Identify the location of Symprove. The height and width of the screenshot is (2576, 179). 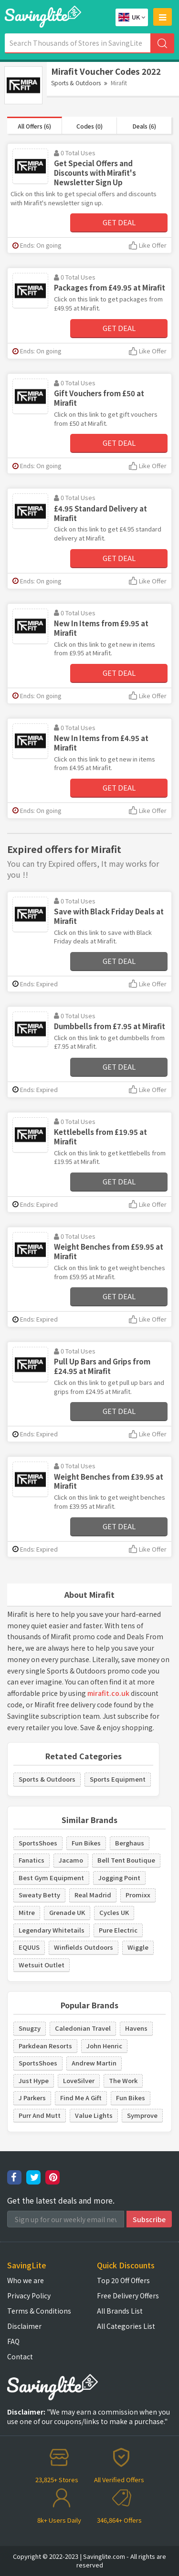
(142, 2115).